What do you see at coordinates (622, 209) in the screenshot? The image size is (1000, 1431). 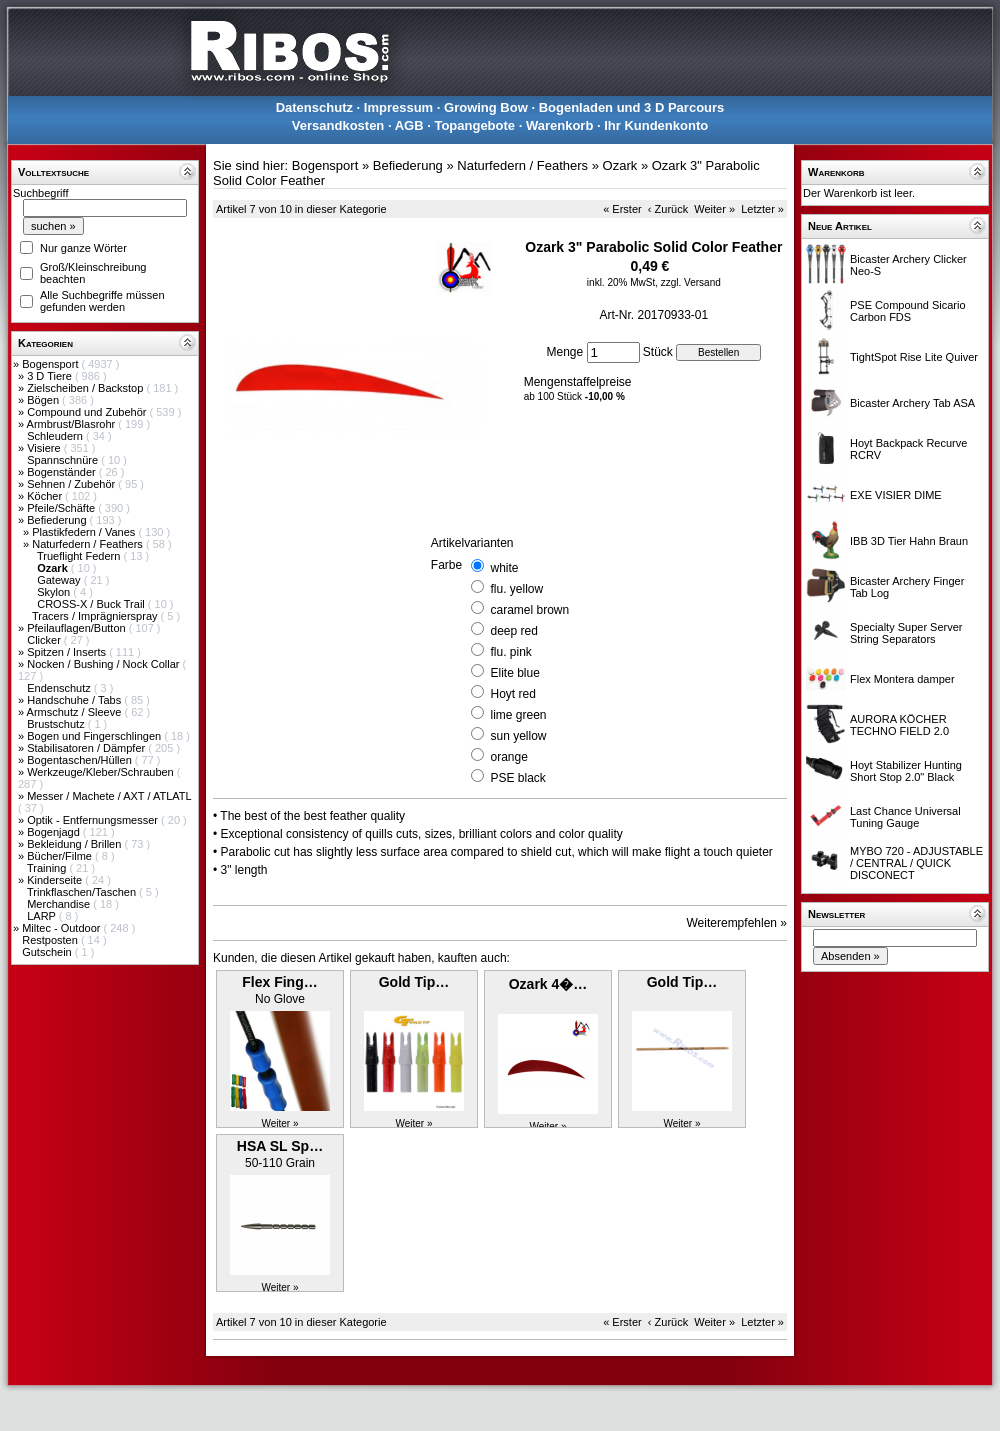 I see `« Erster` at bounding box center [622, 209].